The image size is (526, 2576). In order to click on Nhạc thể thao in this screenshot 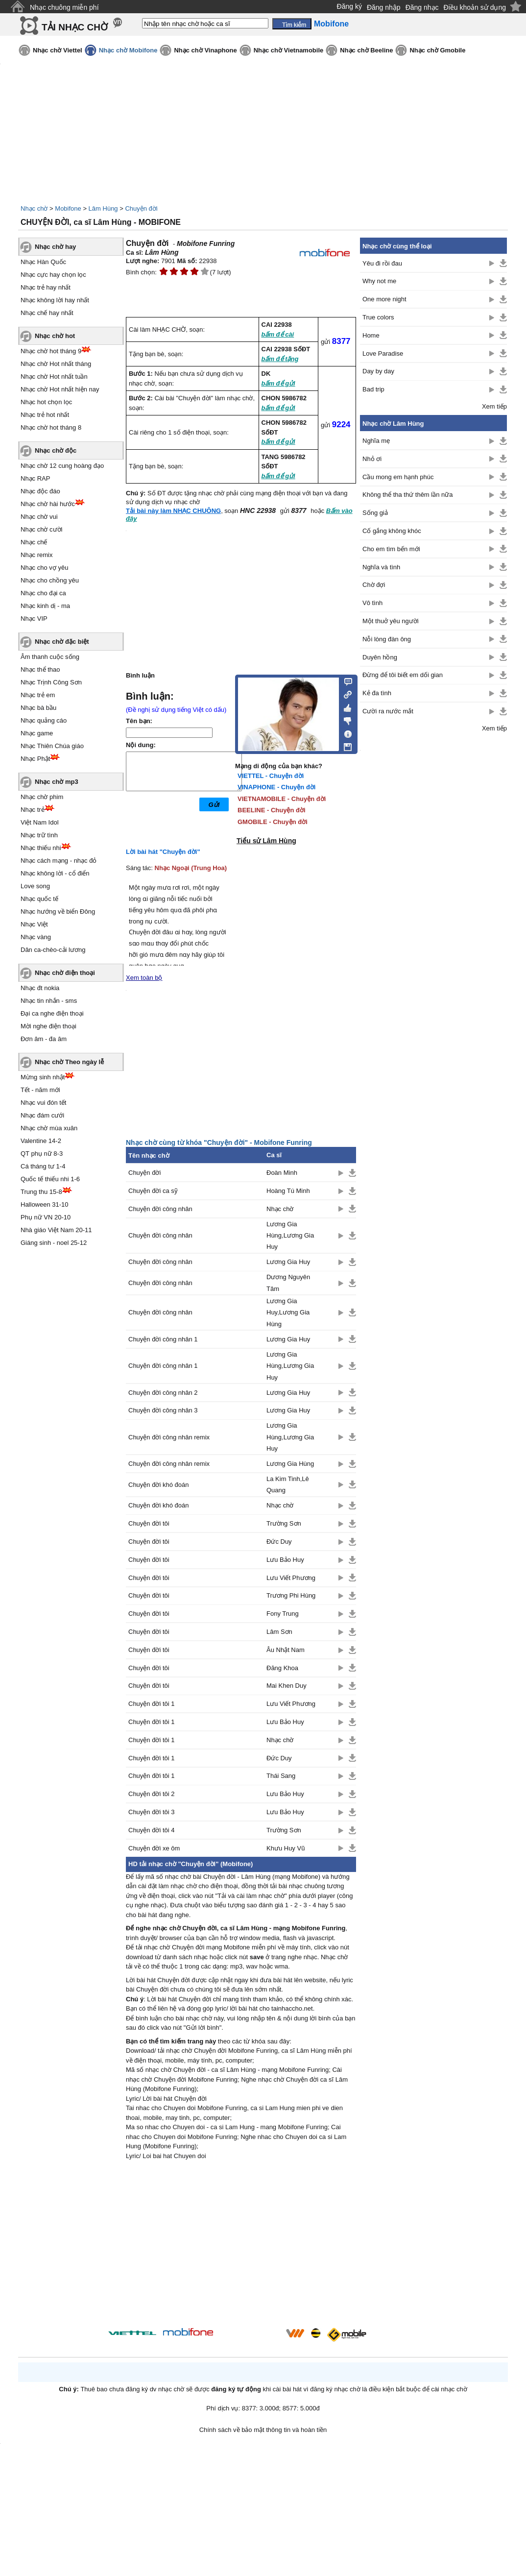, I will do `click(40, 669)`.